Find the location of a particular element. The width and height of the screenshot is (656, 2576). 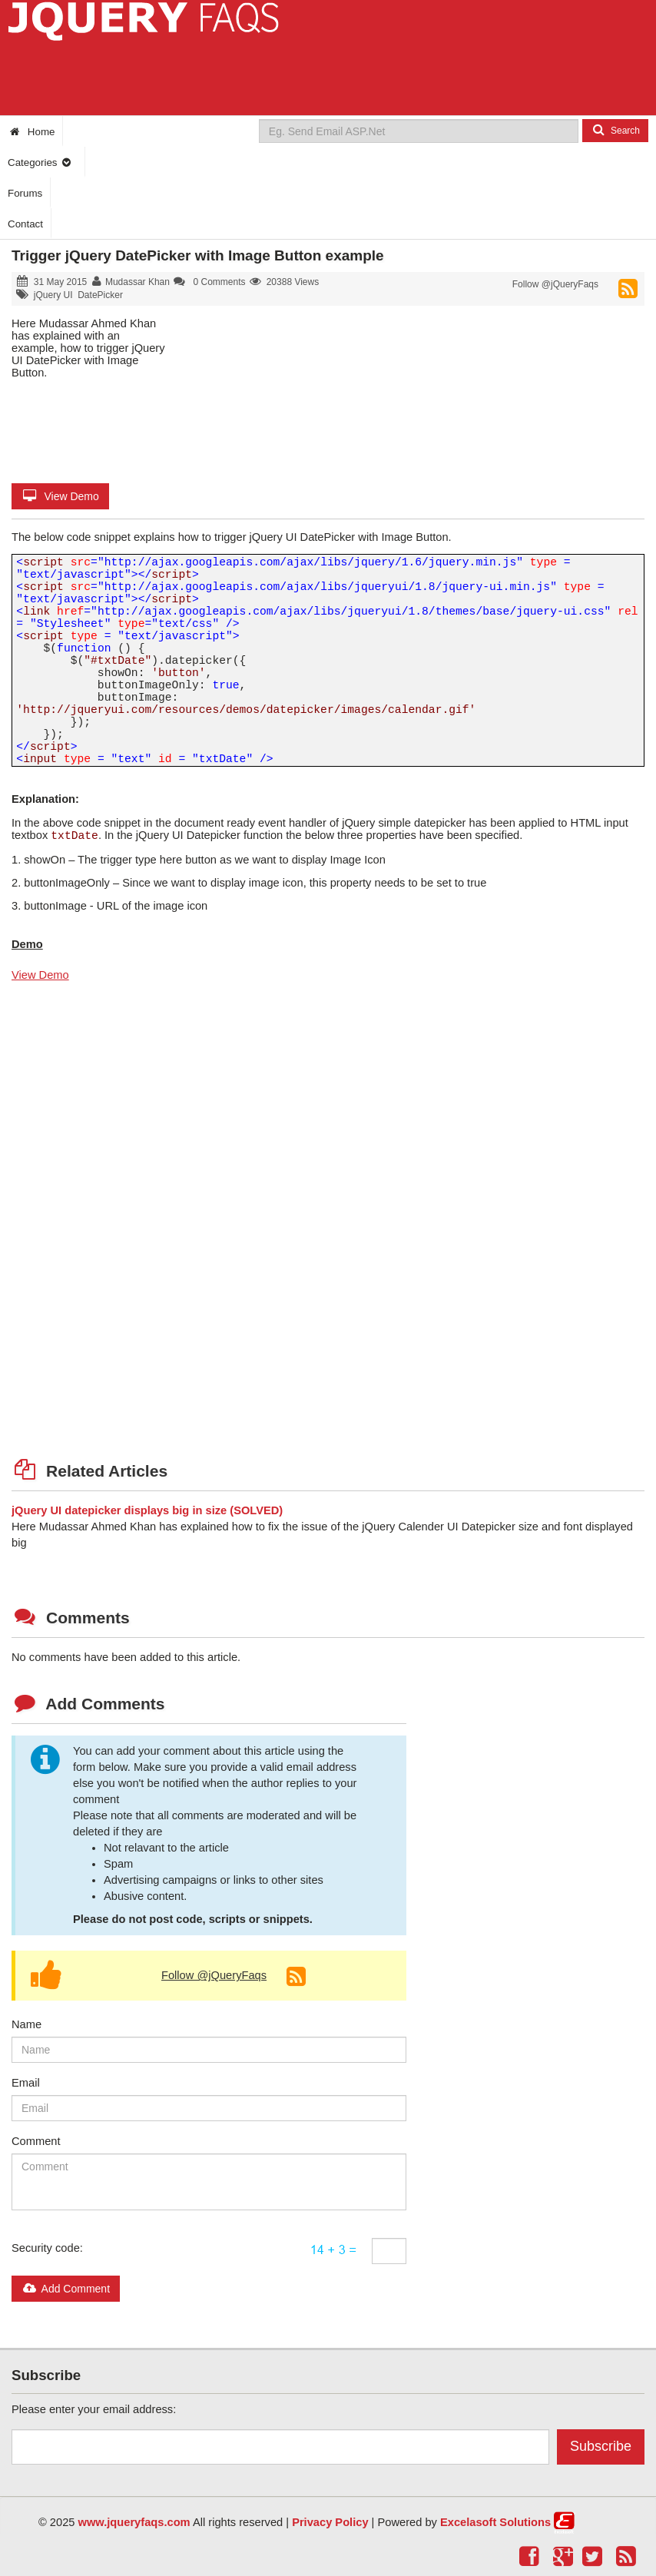

Contact is located at coordinates (25, 224).